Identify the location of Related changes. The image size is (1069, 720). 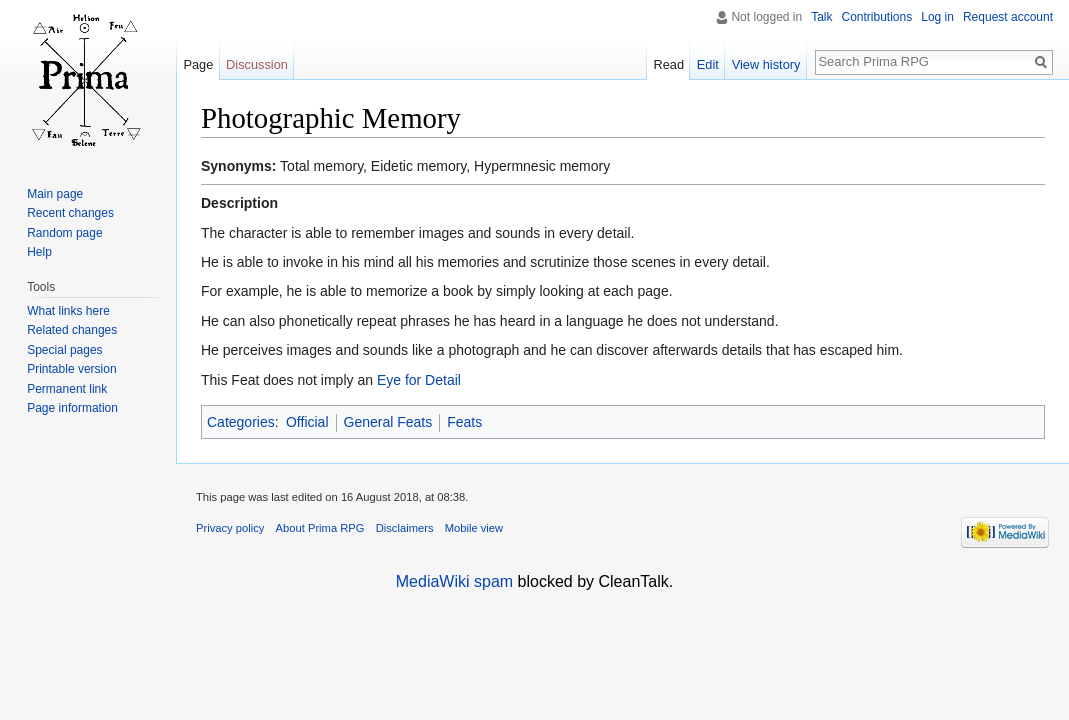
(72, 330).